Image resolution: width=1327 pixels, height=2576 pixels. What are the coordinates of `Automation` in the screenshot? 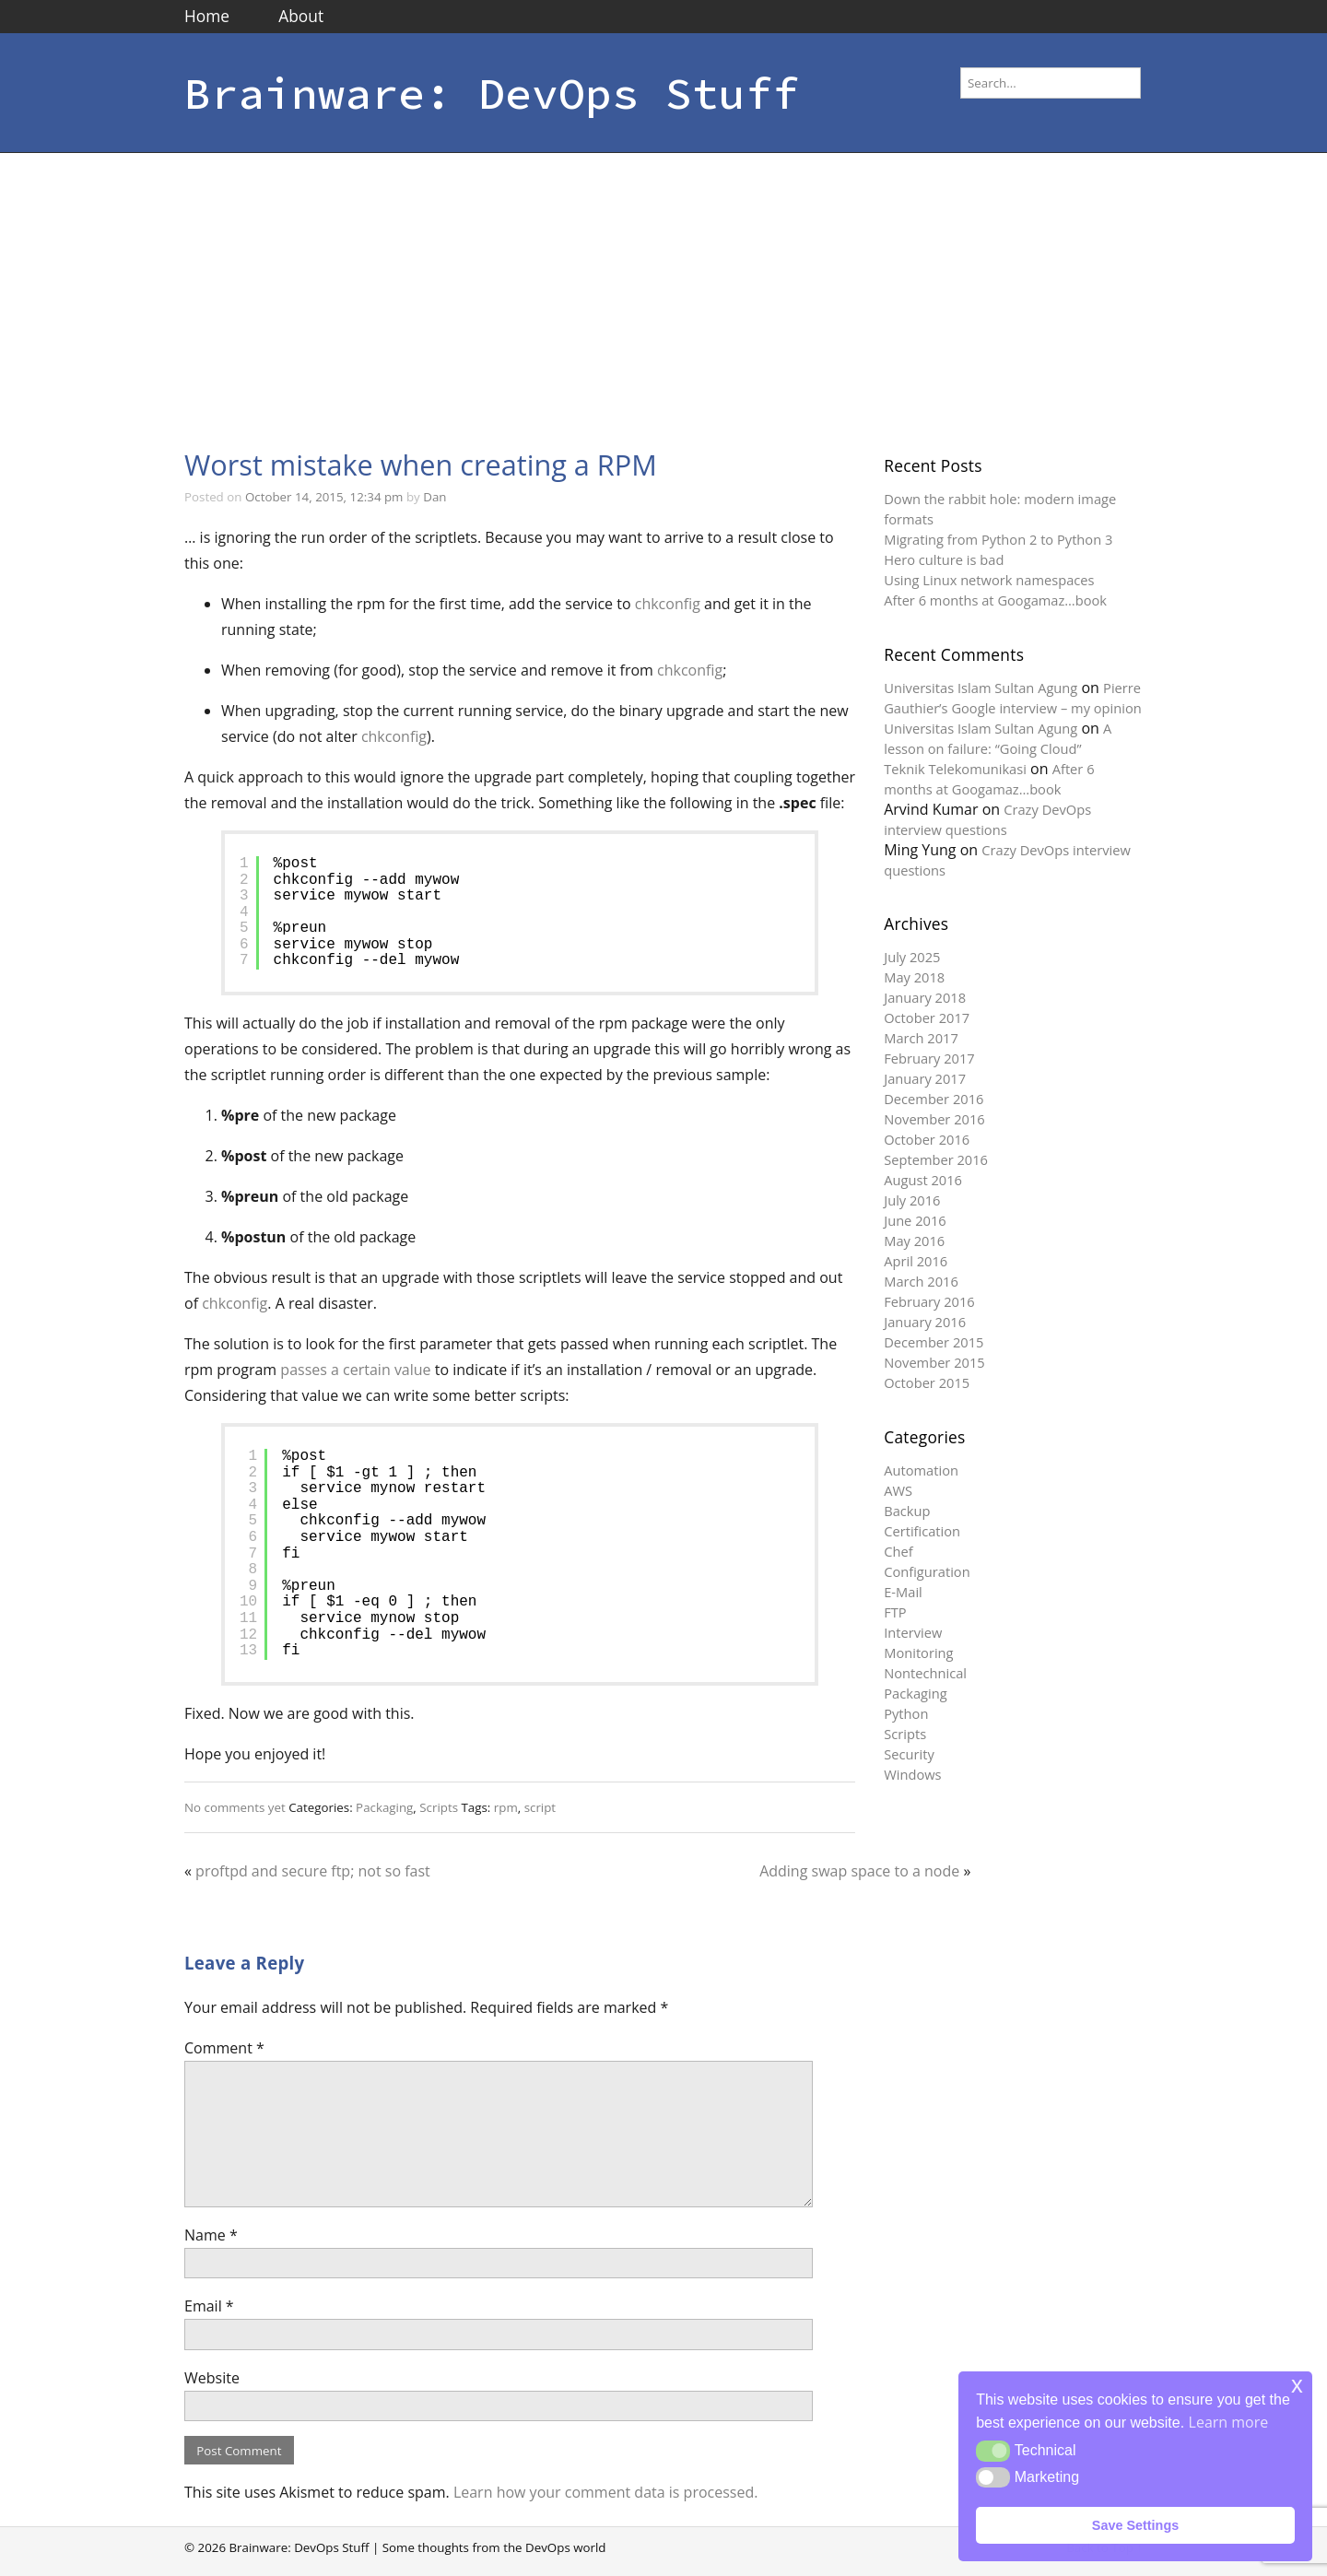 It's located at (921, 1470).